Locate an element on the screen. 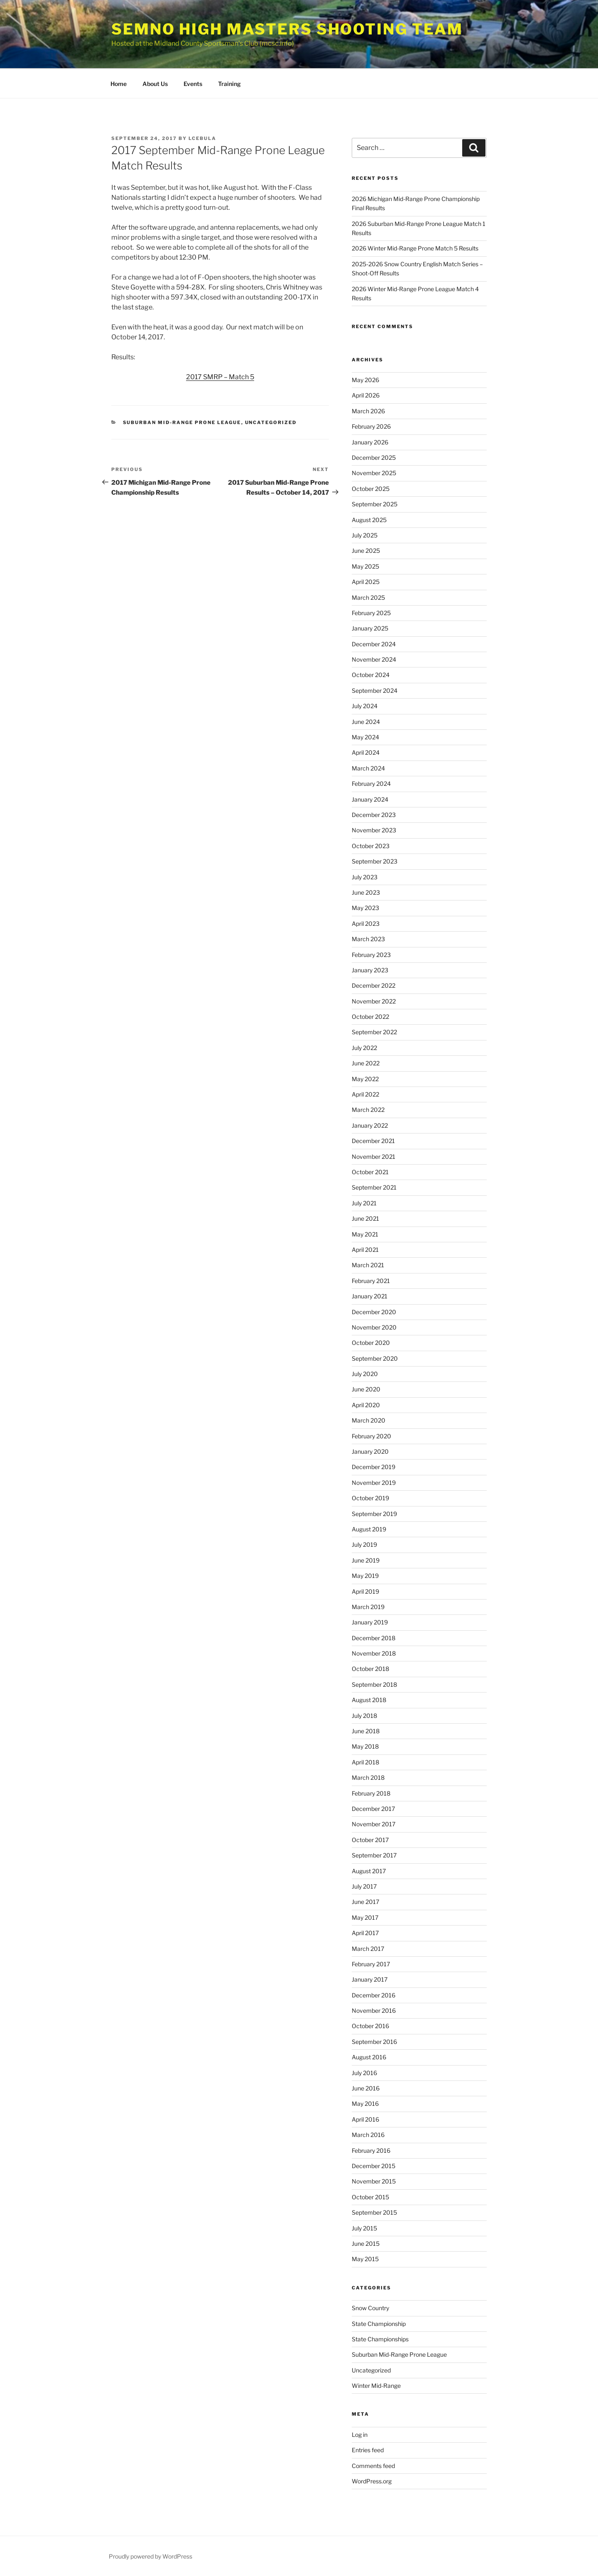 The width and height of the screenshot is (598, 2576). December 2021 is located at coordinates (373, 1140).